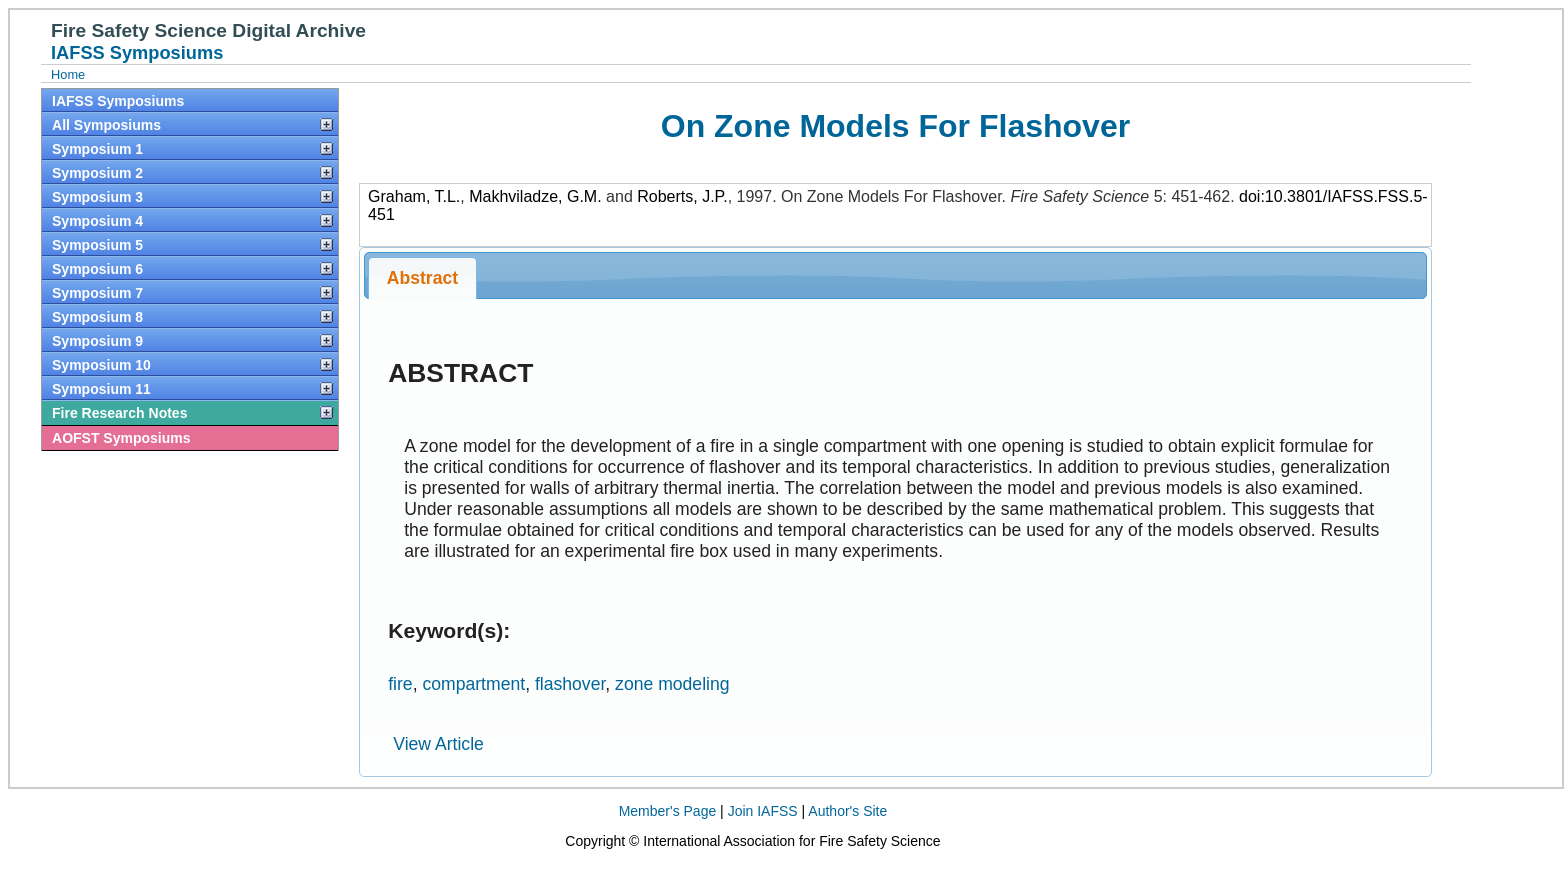 Image resolution: width=1568 pixels, height=883 pixels. Describe the element at coordinates (535, 196) in the screenshot. I see `Makhviladze, G.M.` at that location.